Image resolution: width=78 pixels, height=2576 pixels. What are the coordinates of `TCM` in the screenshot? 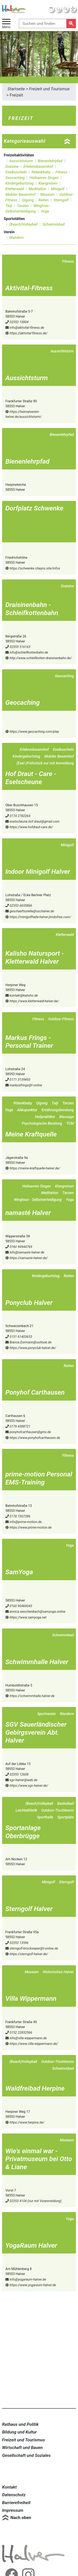 It's located at (70, 1123).